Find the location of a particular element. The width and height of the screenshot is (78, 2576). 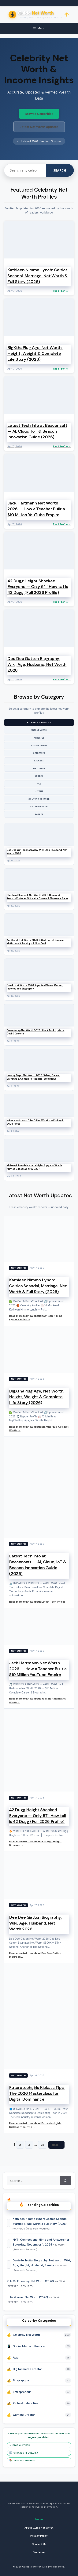

Privacy Policy is located at coordinates (38, 2535).